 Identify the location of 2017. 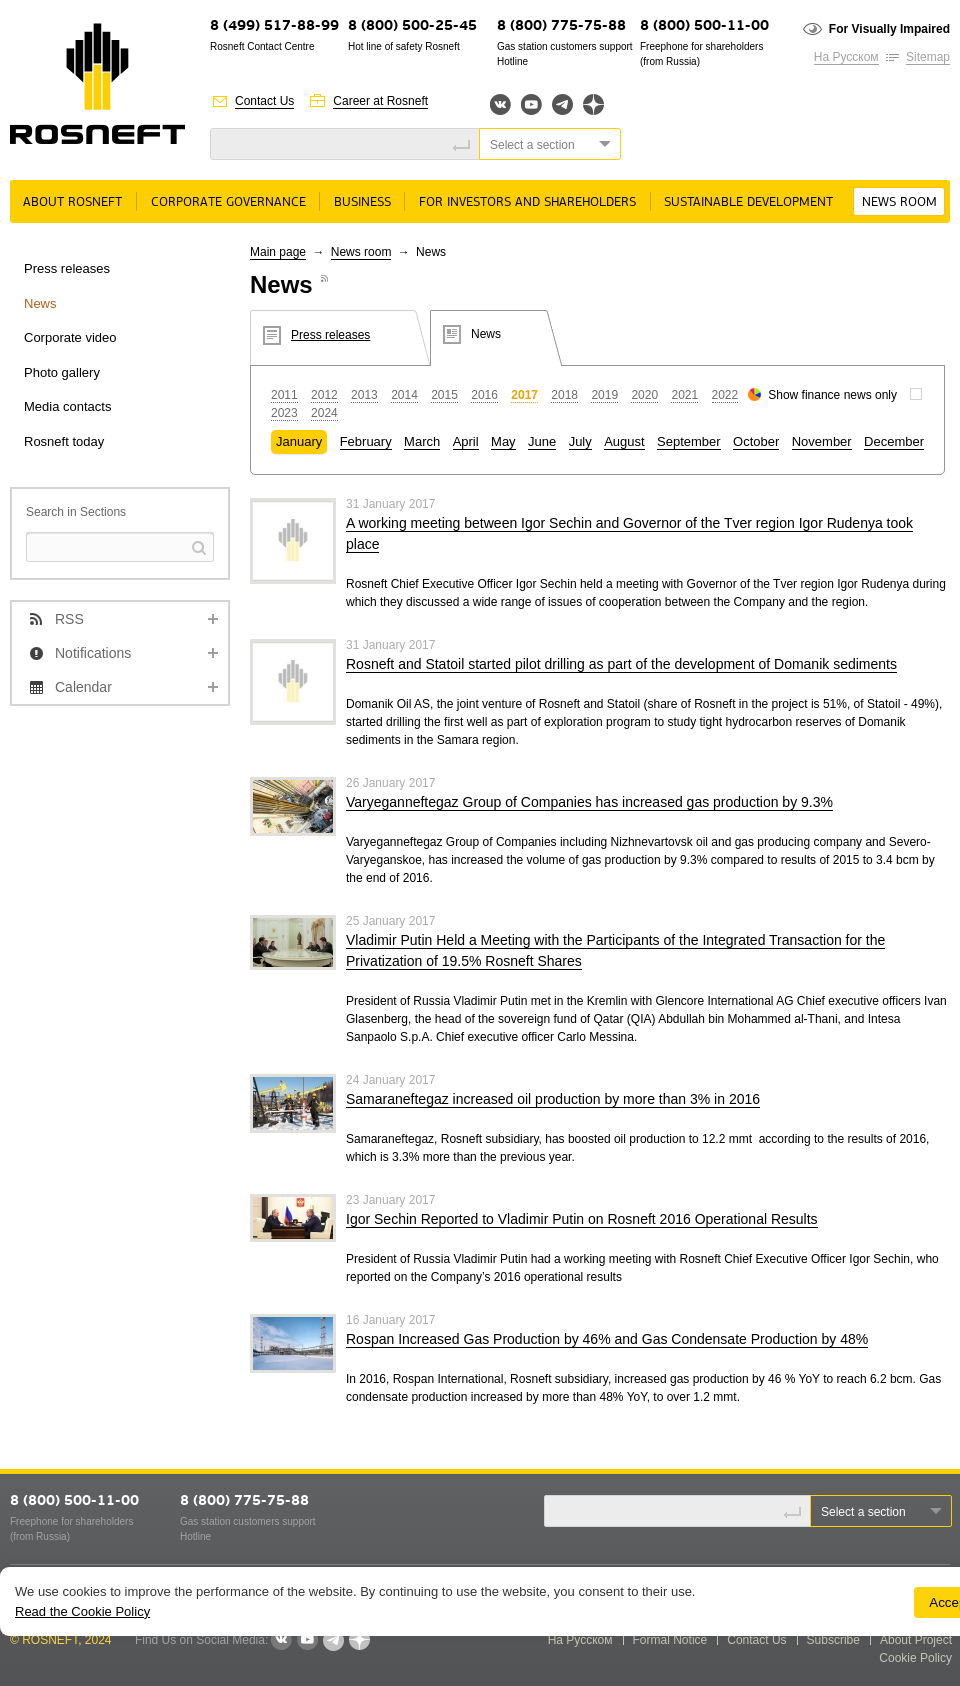
(524, 395).